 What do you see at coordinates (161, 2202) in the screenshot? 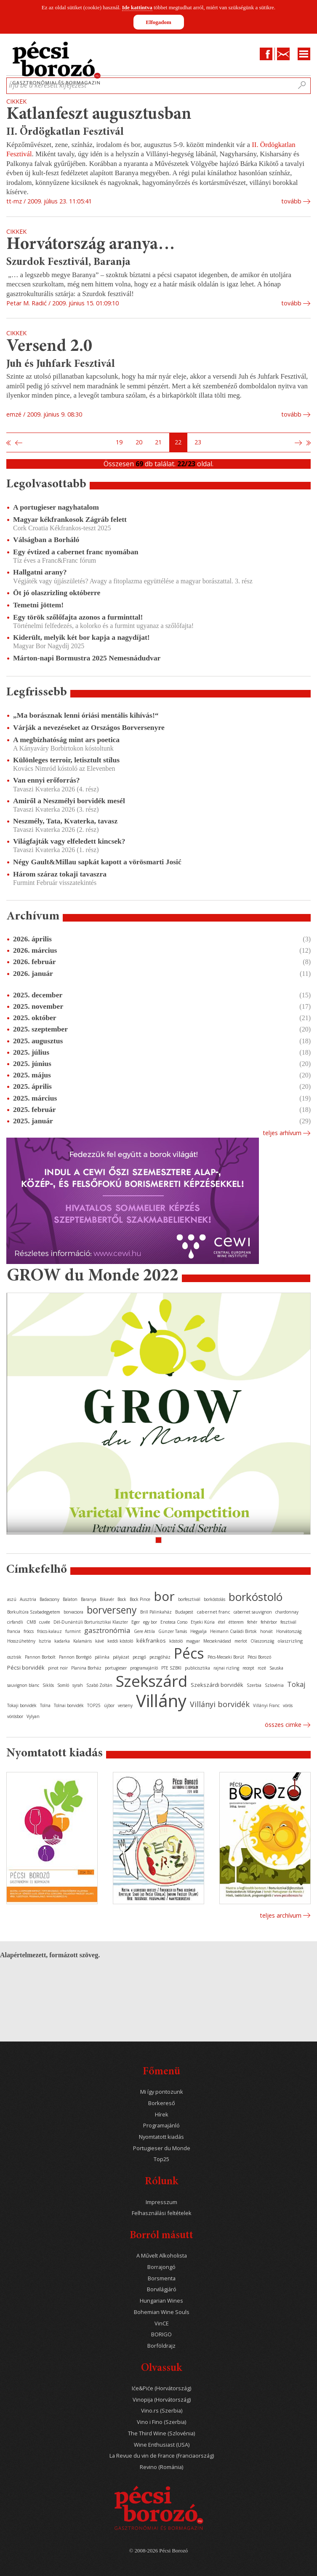
I see `Impresszum` at bounding box center [161, 2202].